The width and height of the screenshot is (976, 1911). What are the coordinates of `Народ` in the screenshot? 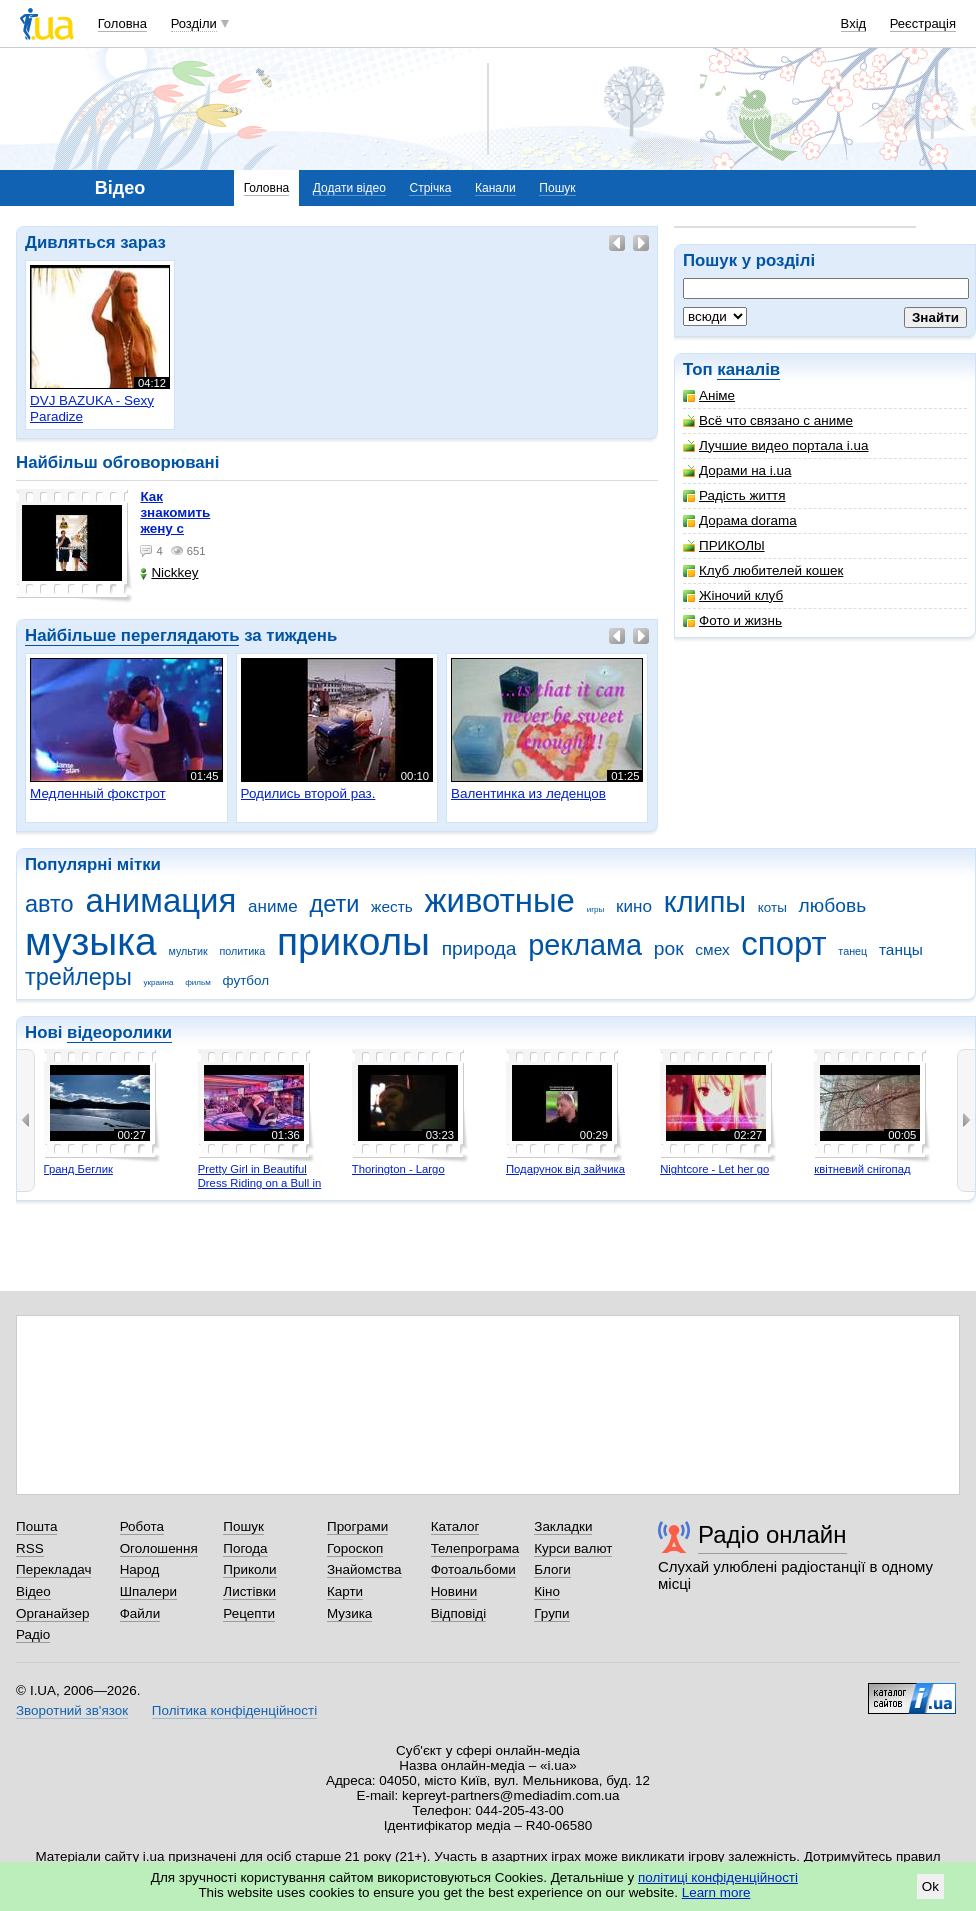 It's located at (140, 1569).